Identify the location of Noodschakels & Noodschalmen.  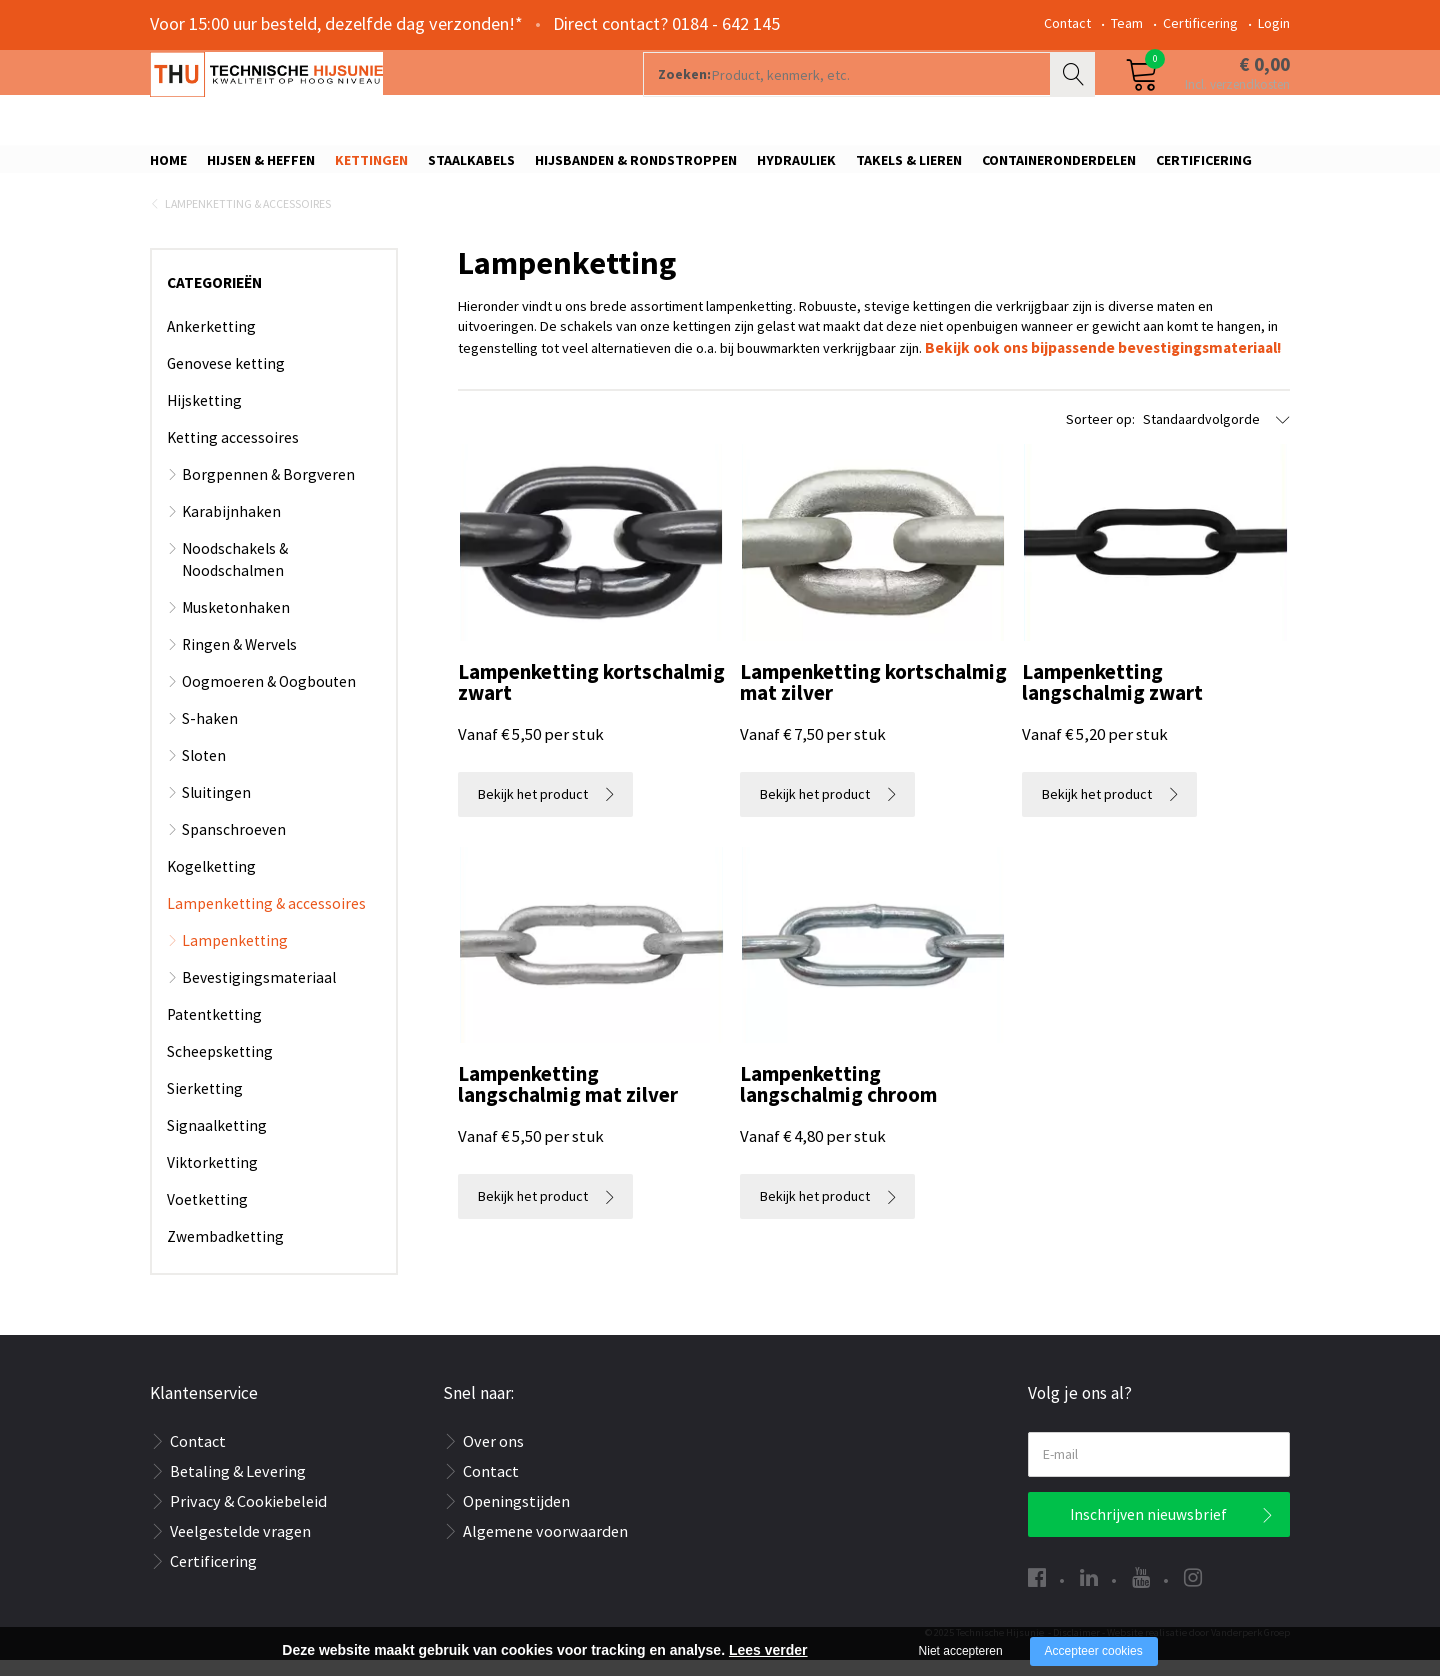
(235, 575).